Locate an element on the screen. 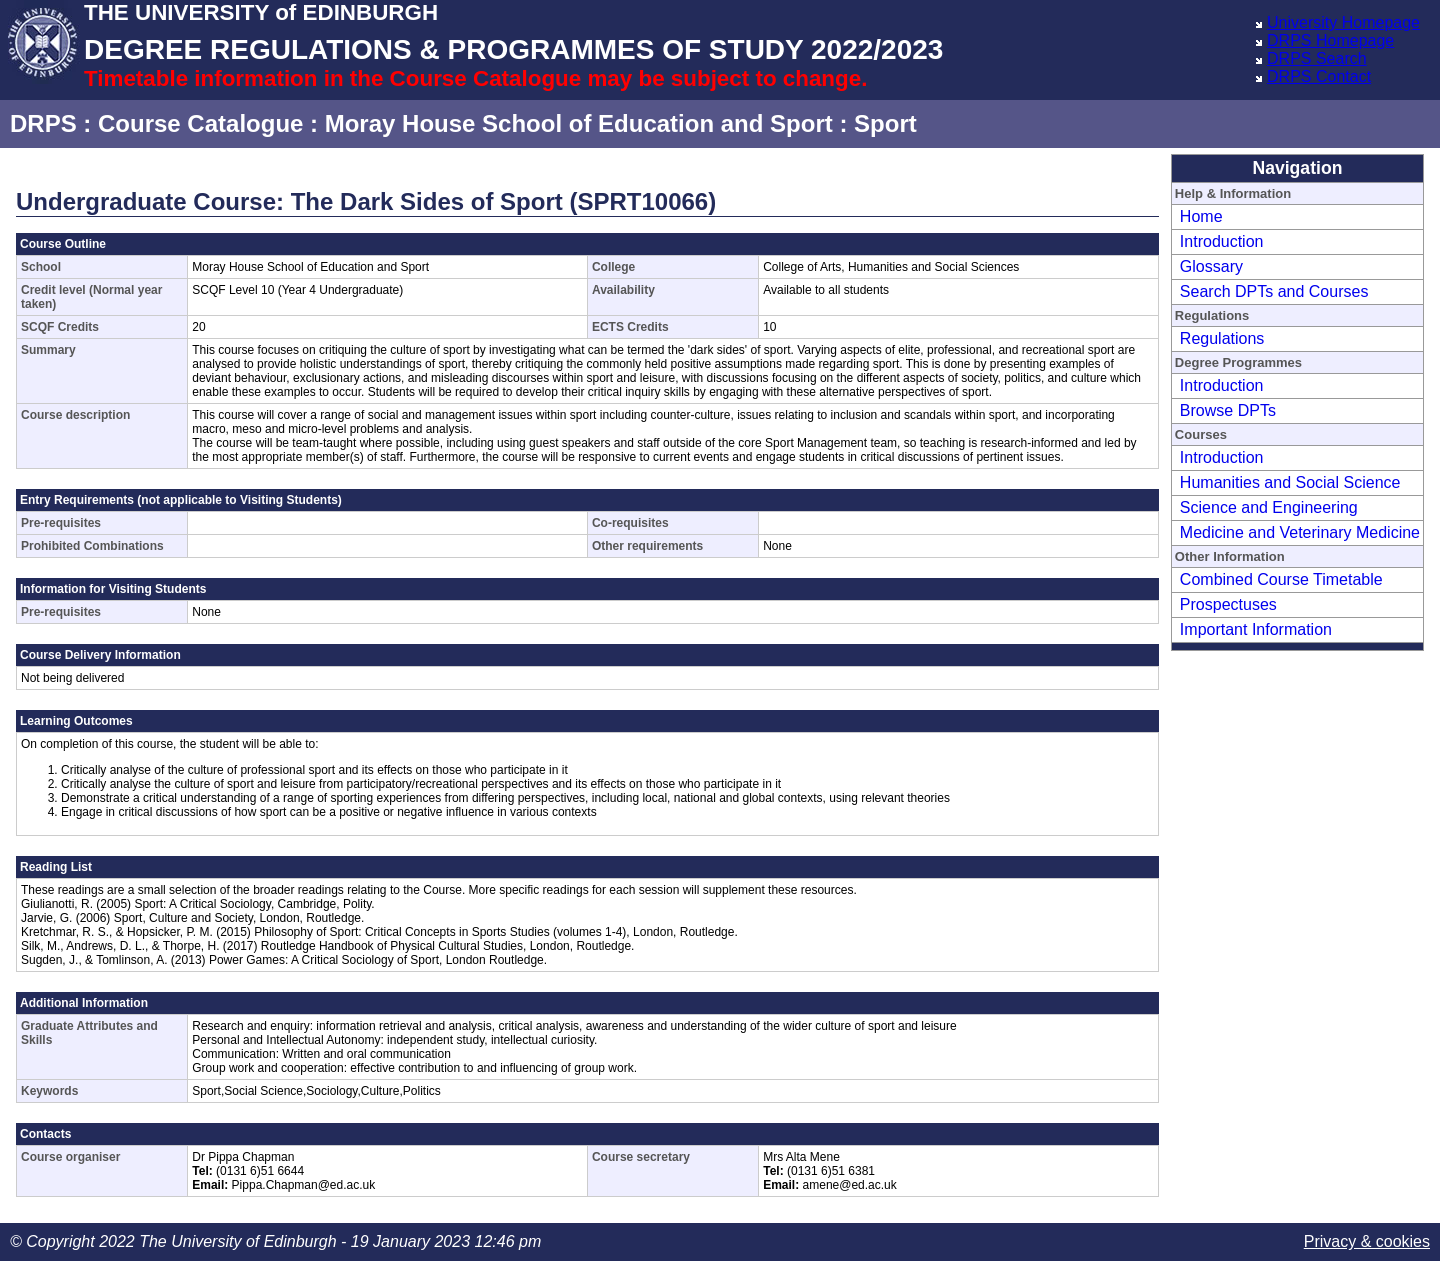 Image resolution: width=1440 pixels, height=1261 pixels. University Homepage is located at coordinates (1343, 22).